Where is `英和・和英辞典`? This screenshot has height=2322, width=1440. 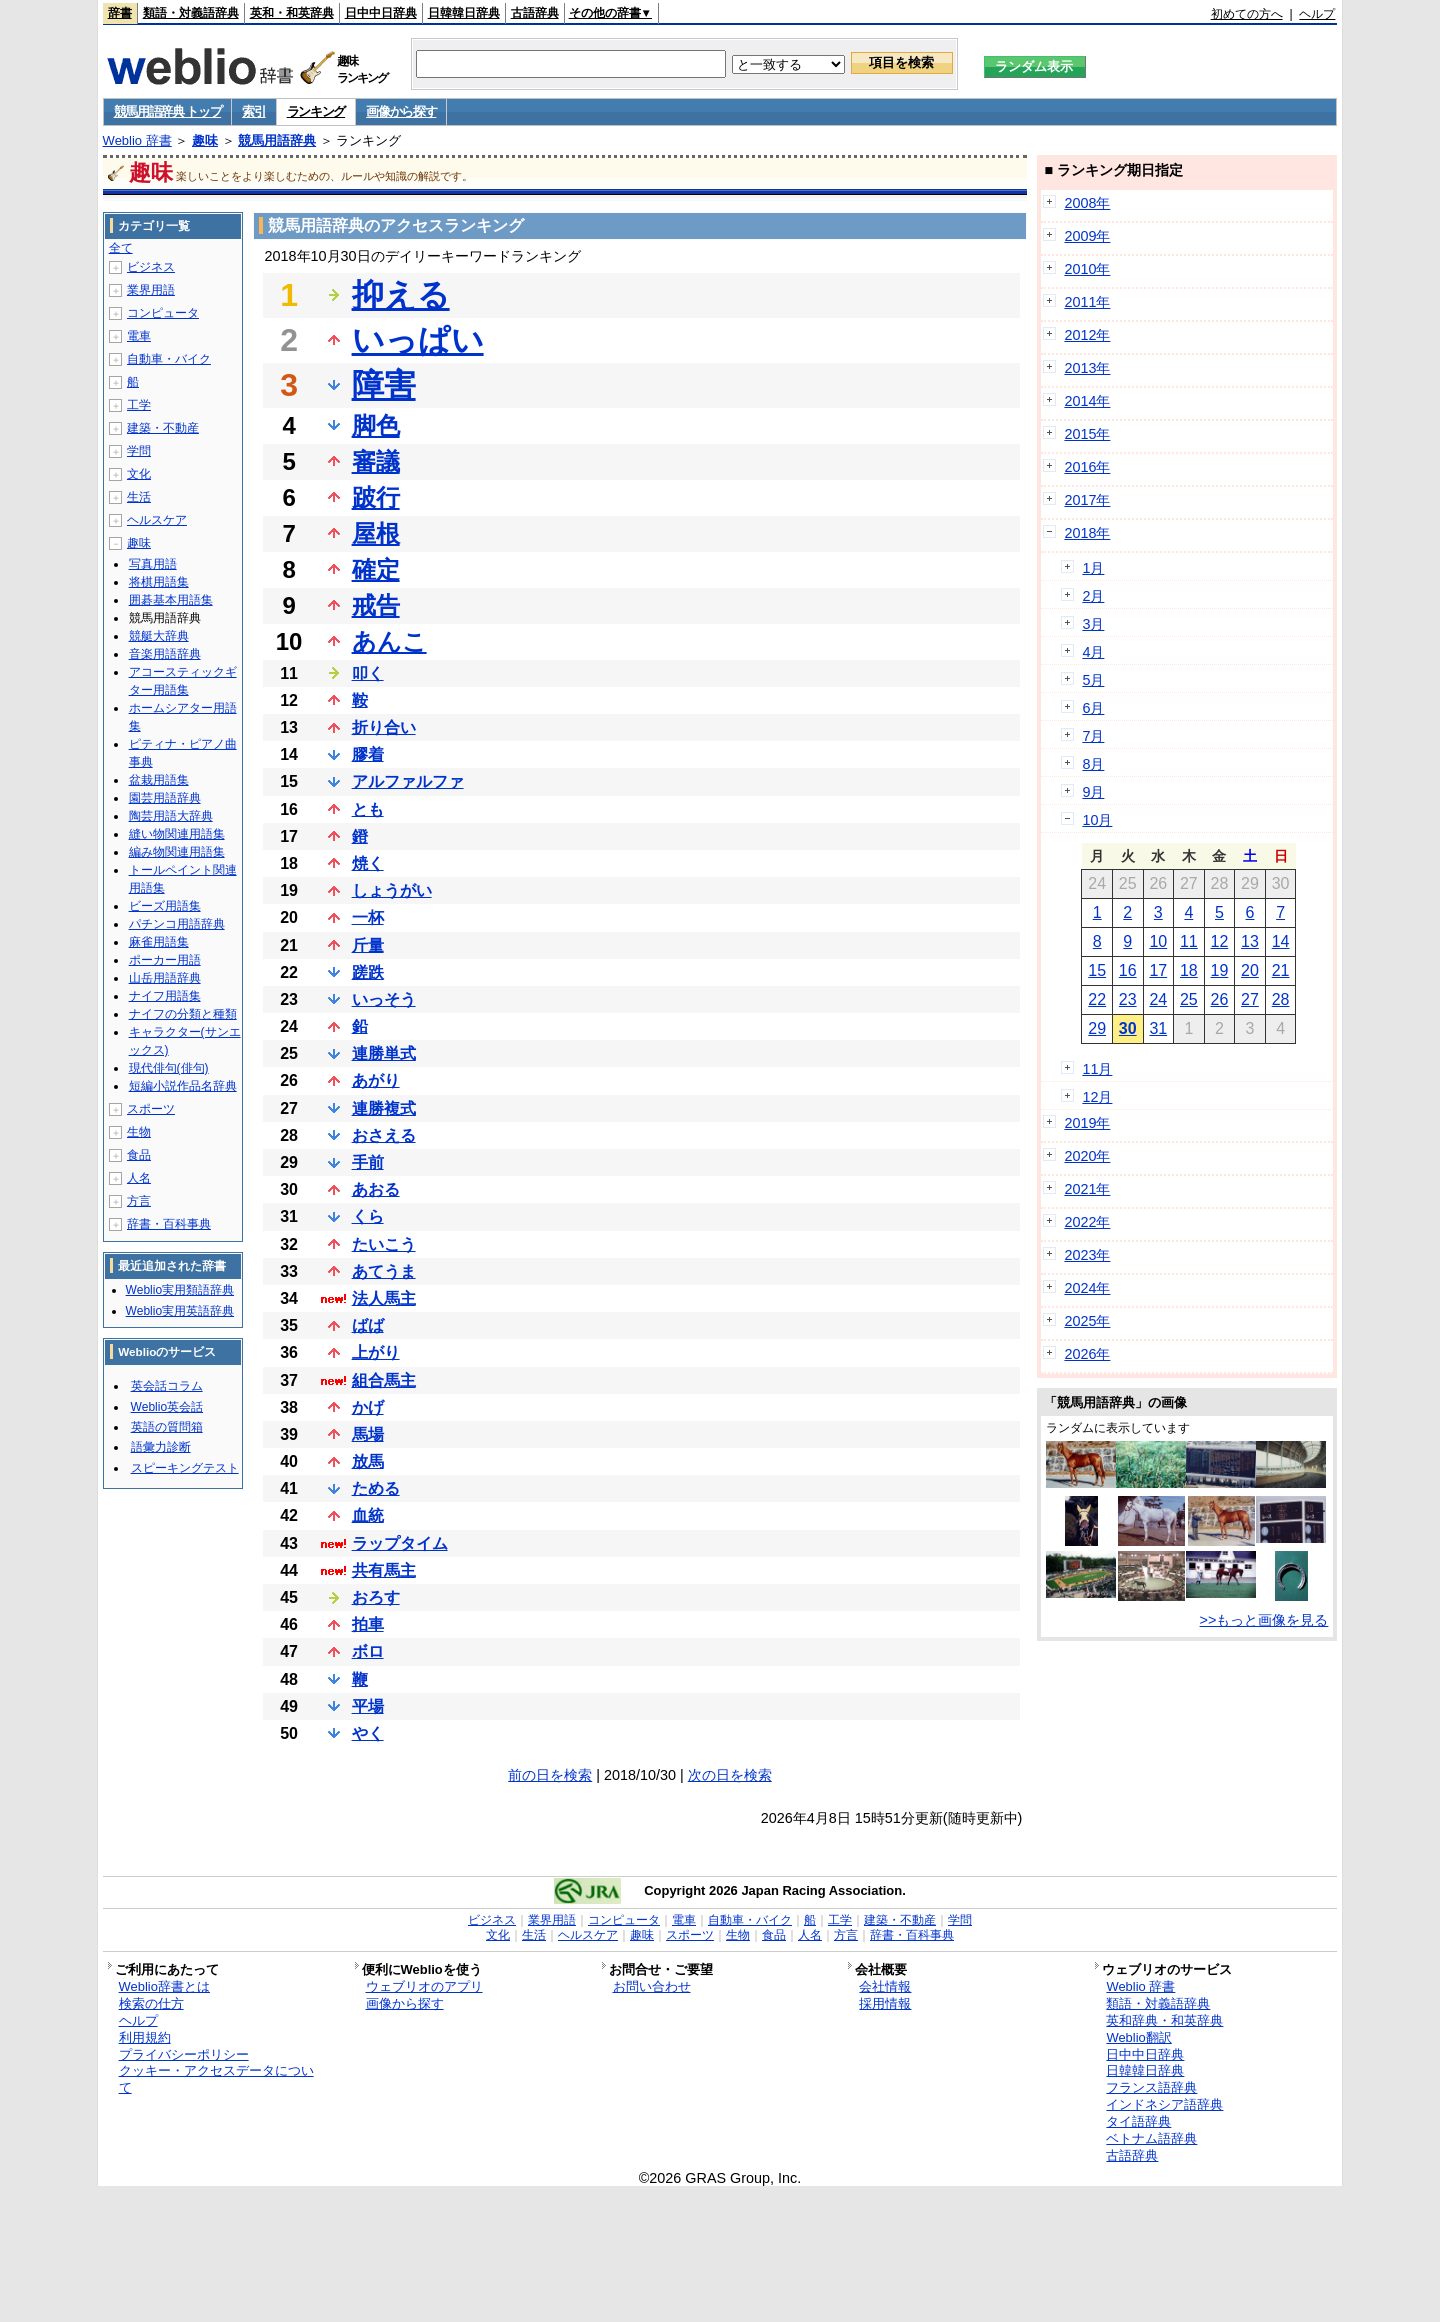
英和・和英辞典 is located at coordinates (292, 13).